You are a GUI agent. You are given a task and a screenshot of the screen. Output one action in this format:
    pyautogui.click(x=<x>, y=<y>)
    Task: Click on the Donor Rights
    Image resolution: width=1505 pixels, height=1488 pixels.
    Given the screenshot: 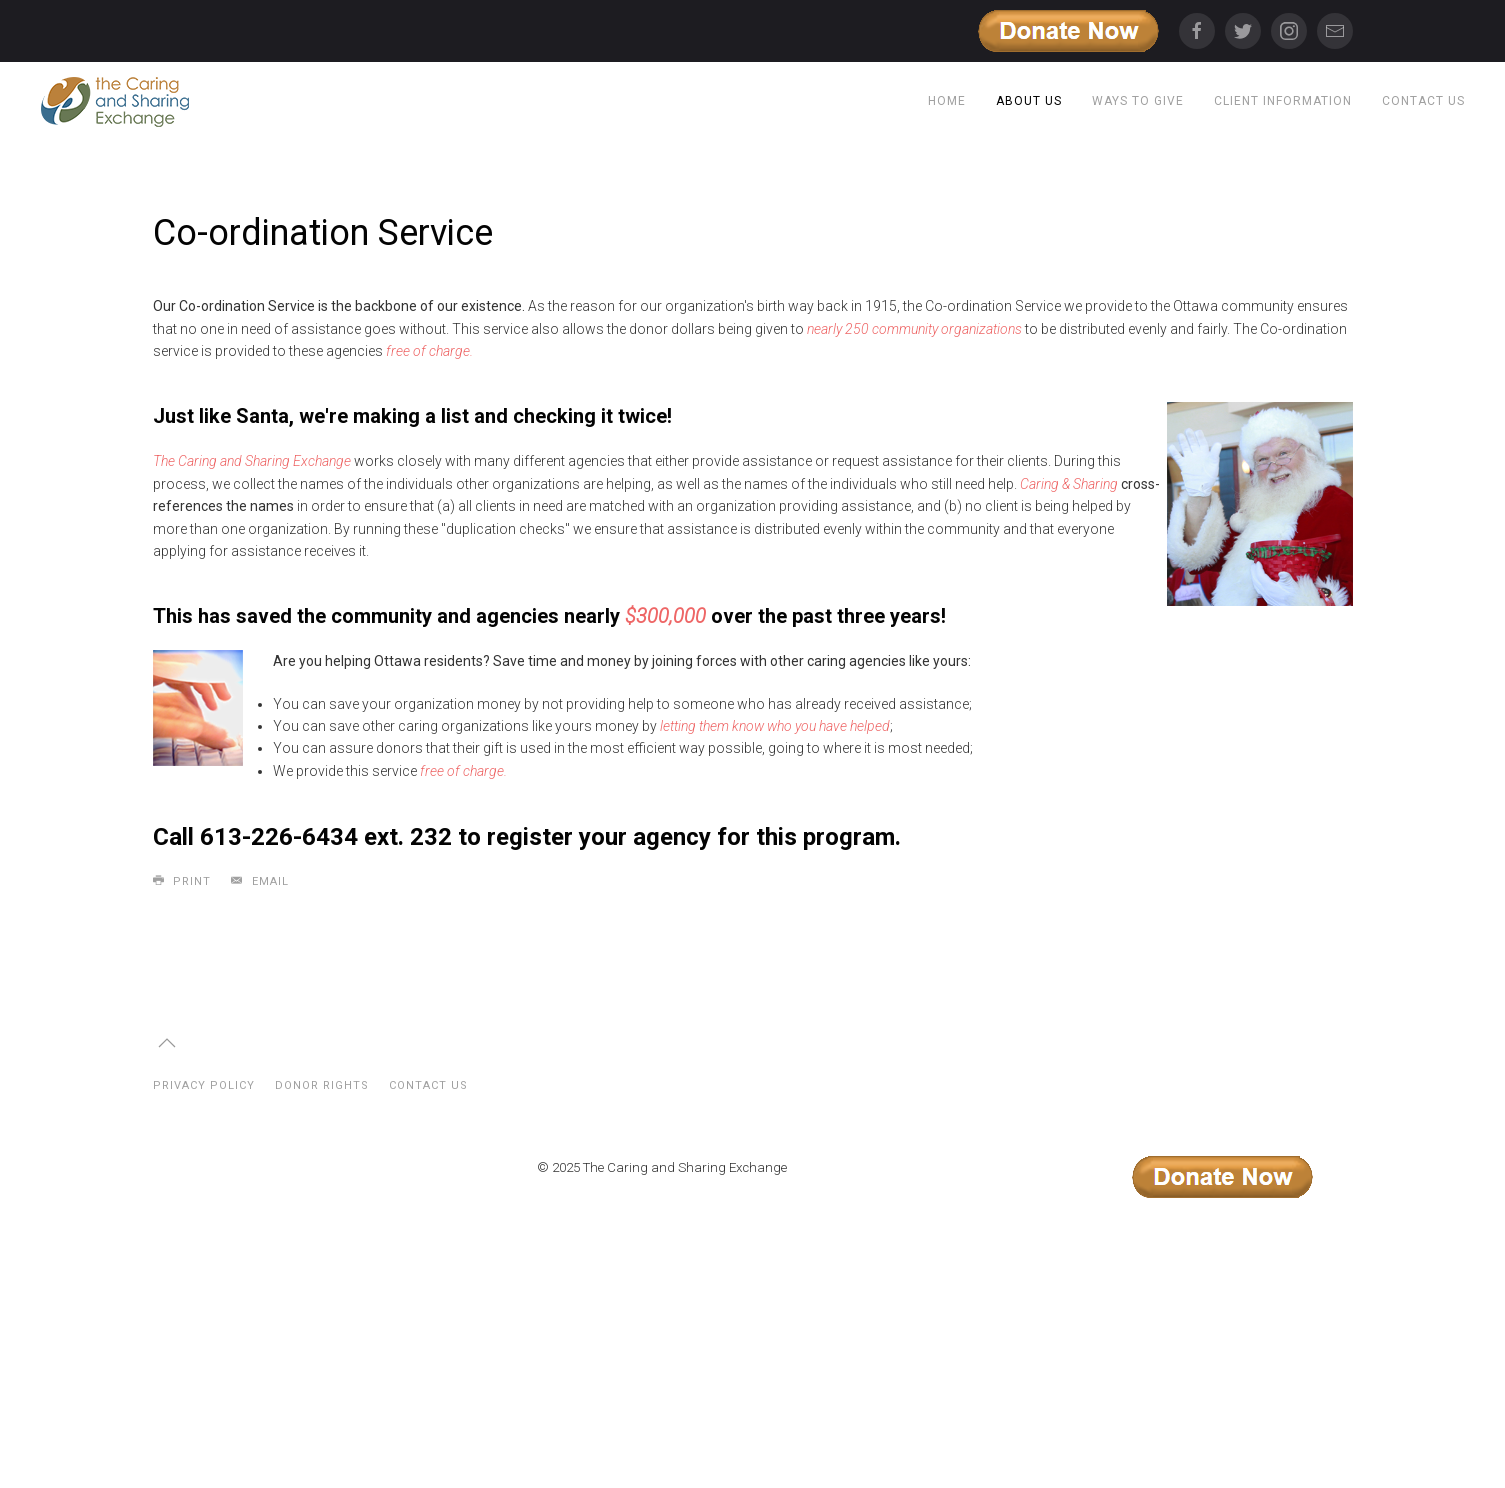 What is the action you would take?
    pyautogui.click(x=322, y=1085)
    